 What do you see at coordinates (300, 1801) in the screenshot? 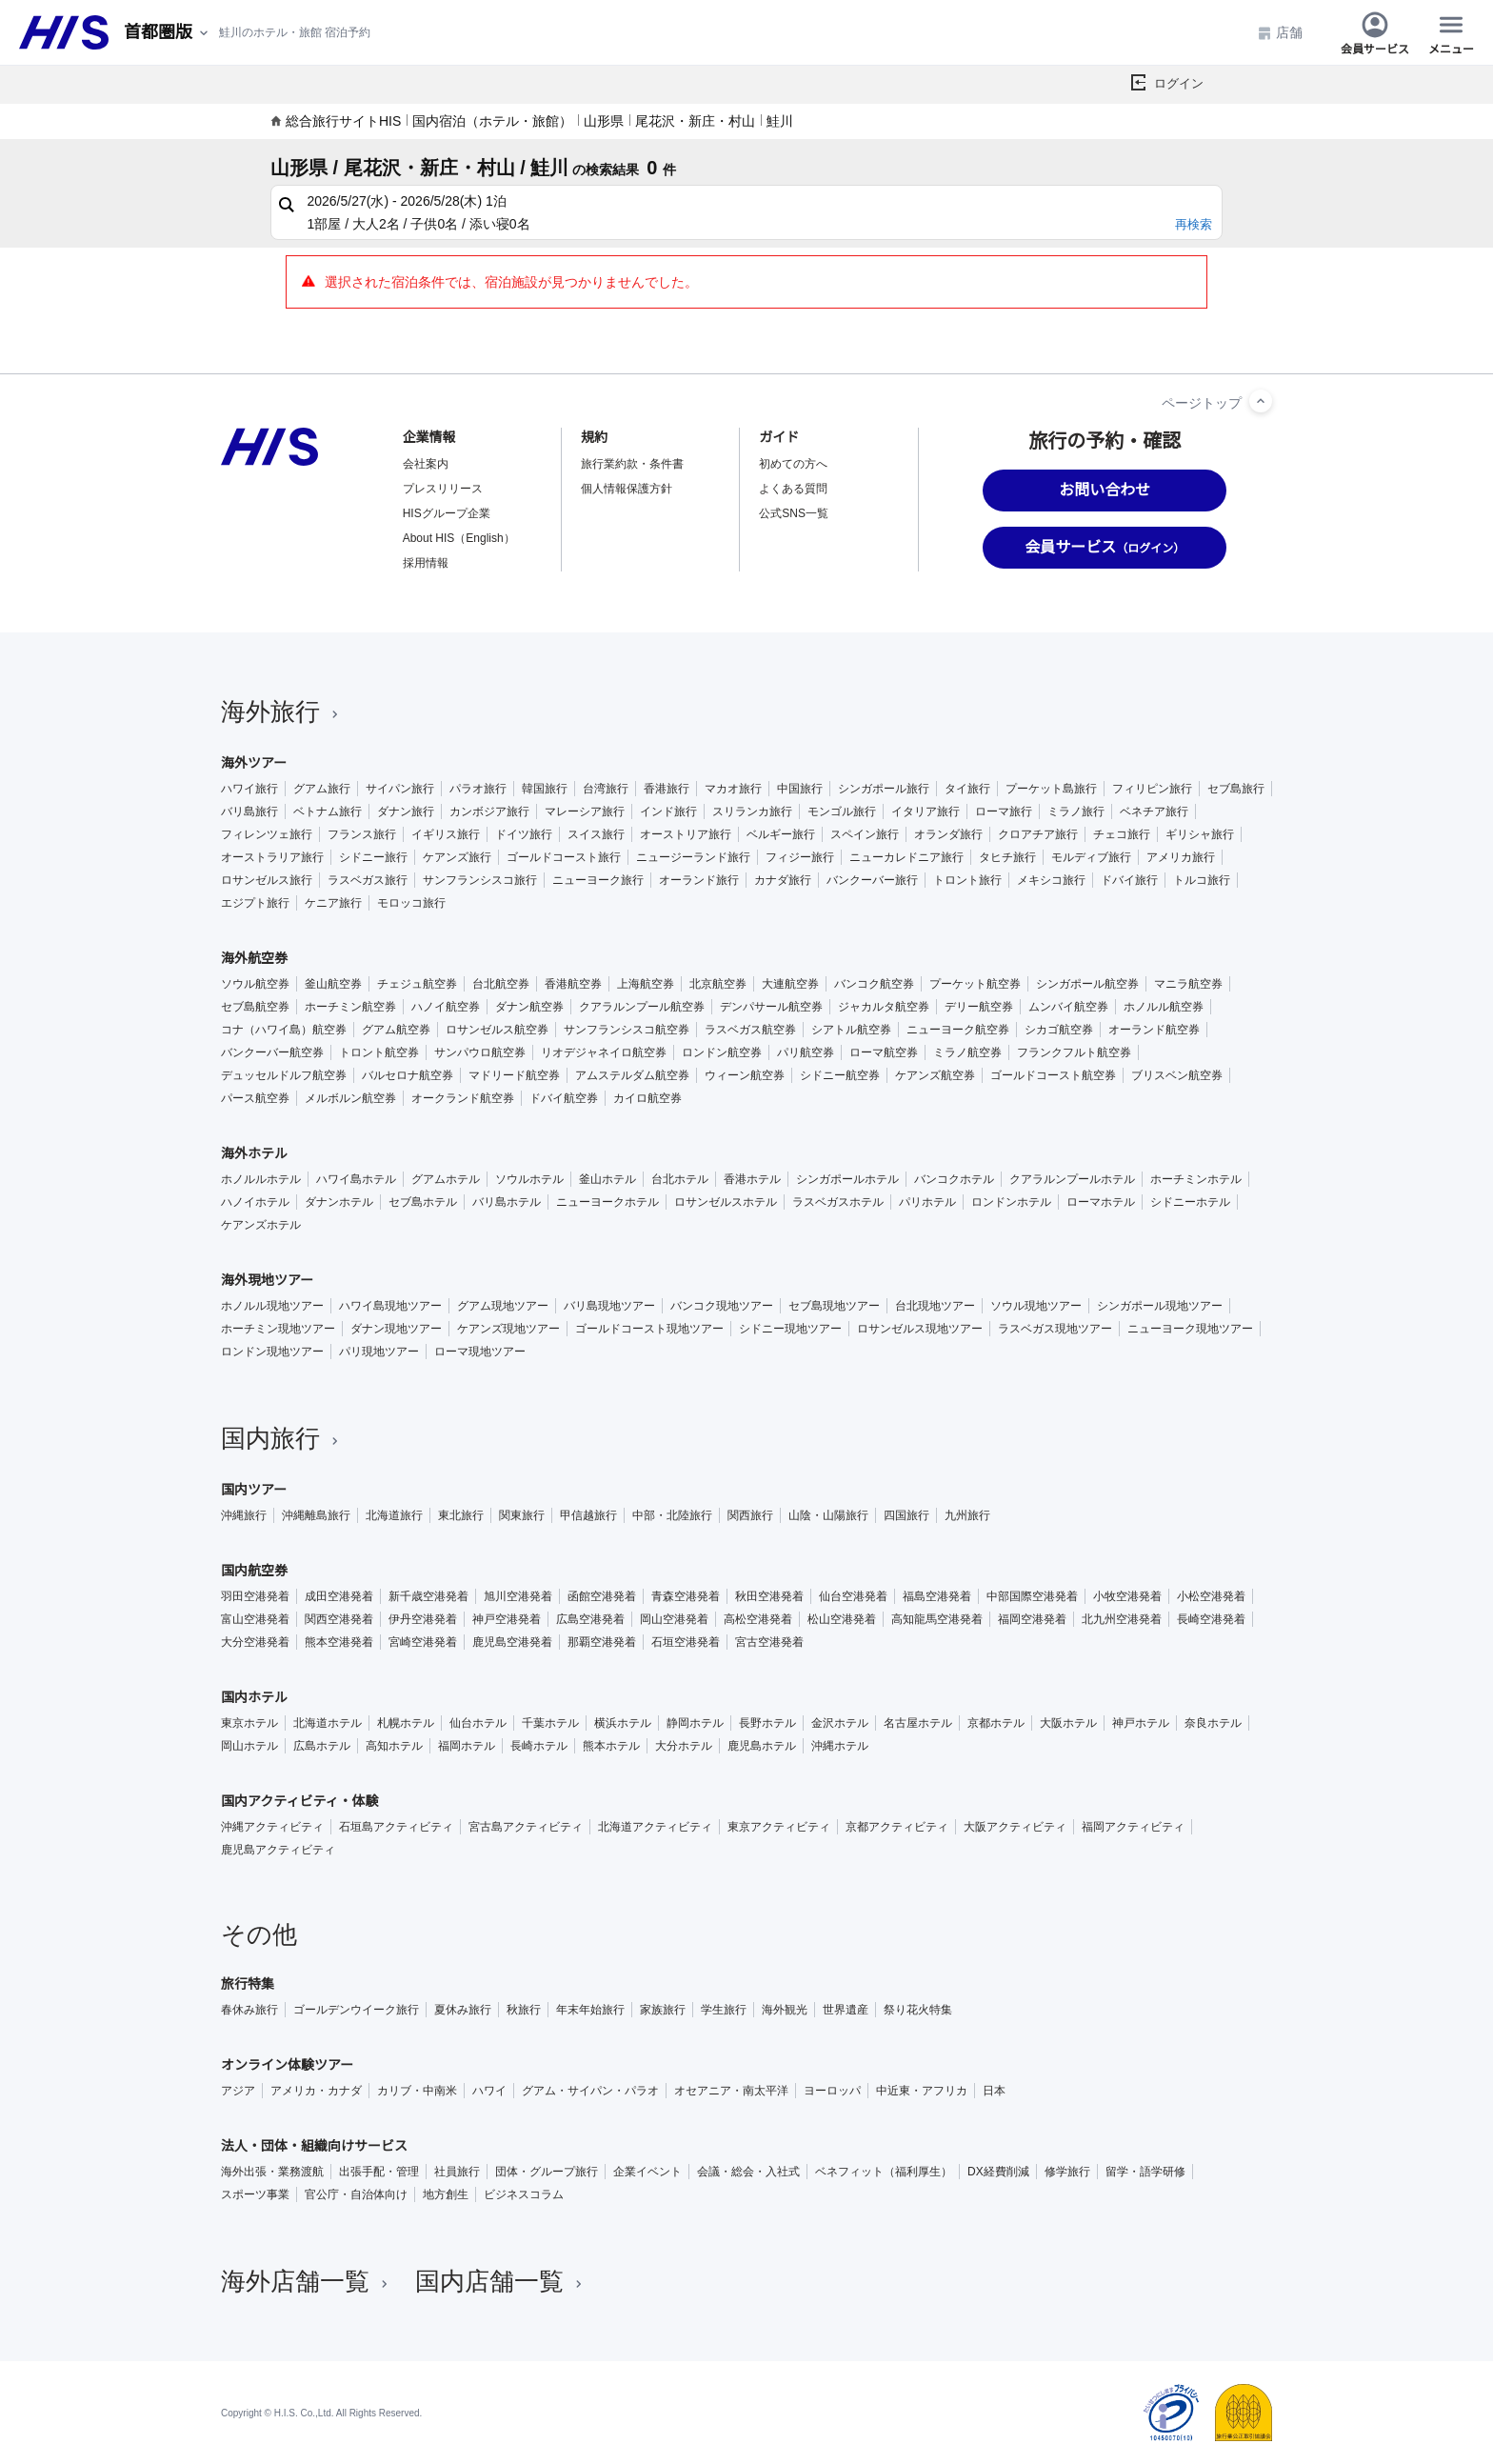
I see `国内アクティビティ・体験` at bounding box center [300, 1801].